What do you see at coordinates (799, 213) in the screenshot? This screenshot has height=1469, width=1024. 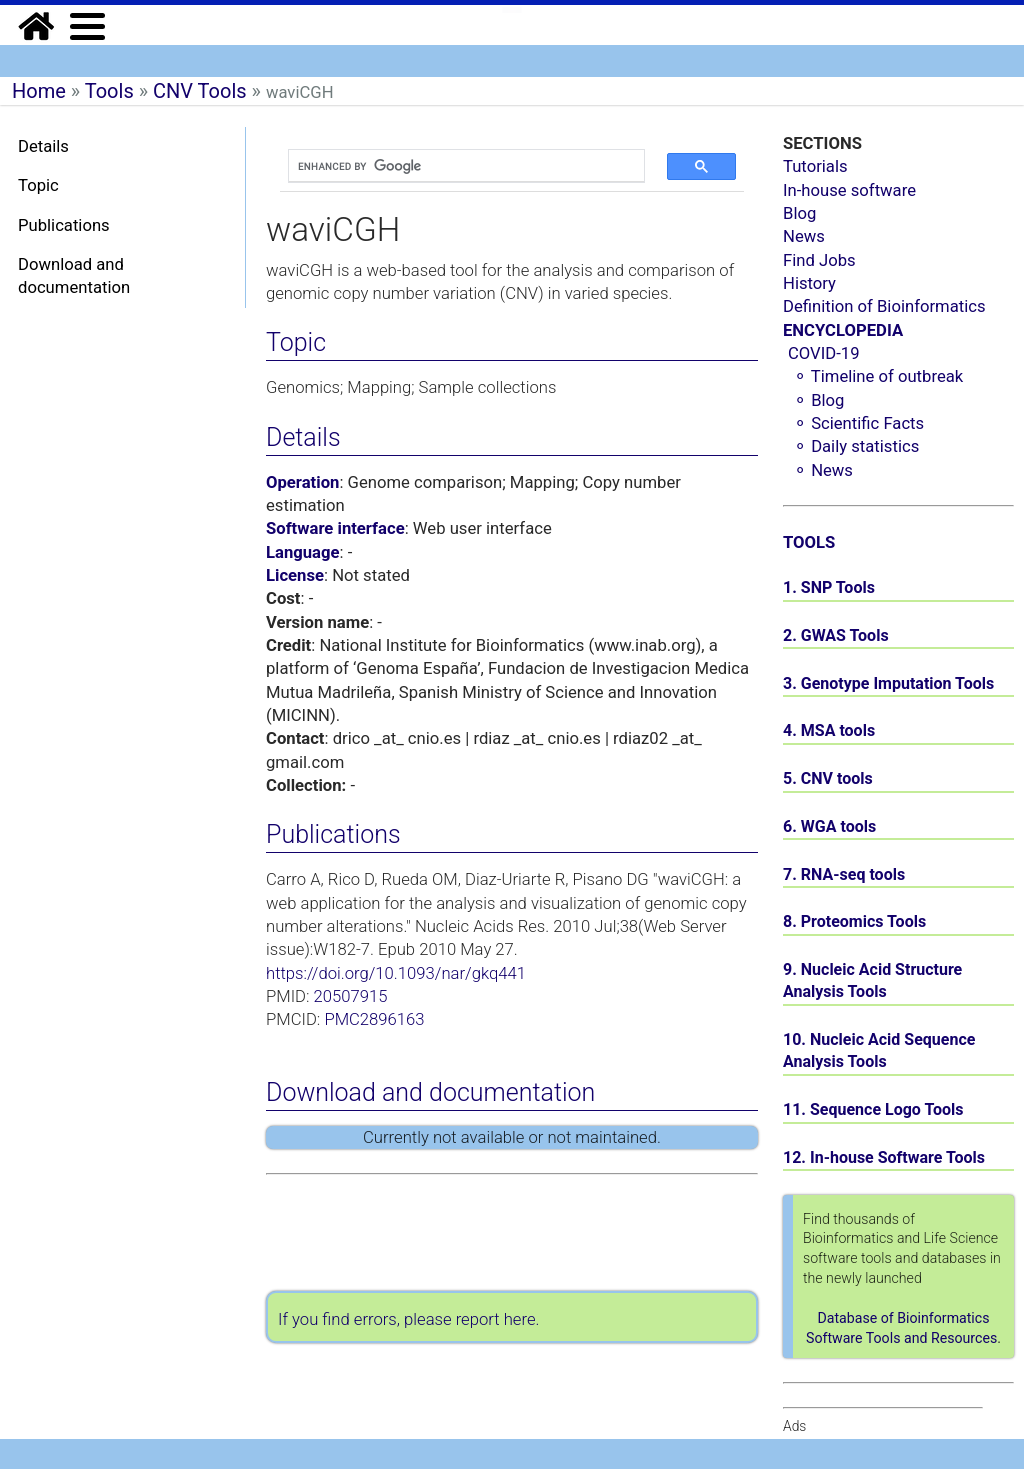 I see `Blog` at bounding box center [799, 213].